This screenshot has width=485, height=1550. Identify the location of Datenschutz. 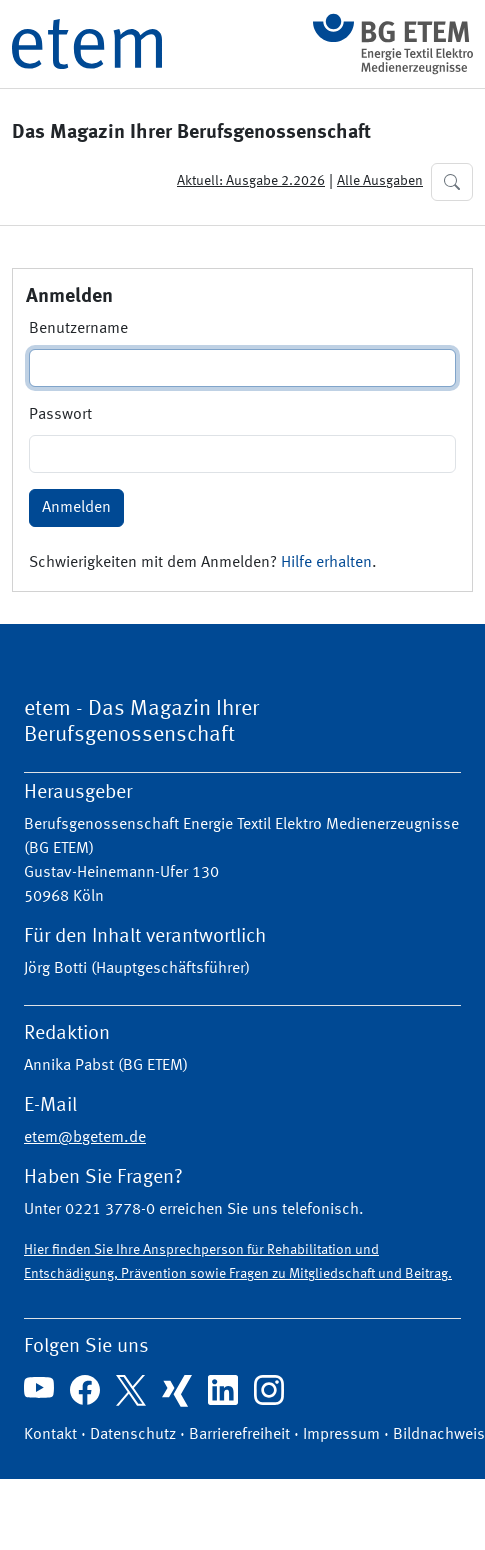
(133, 1435).